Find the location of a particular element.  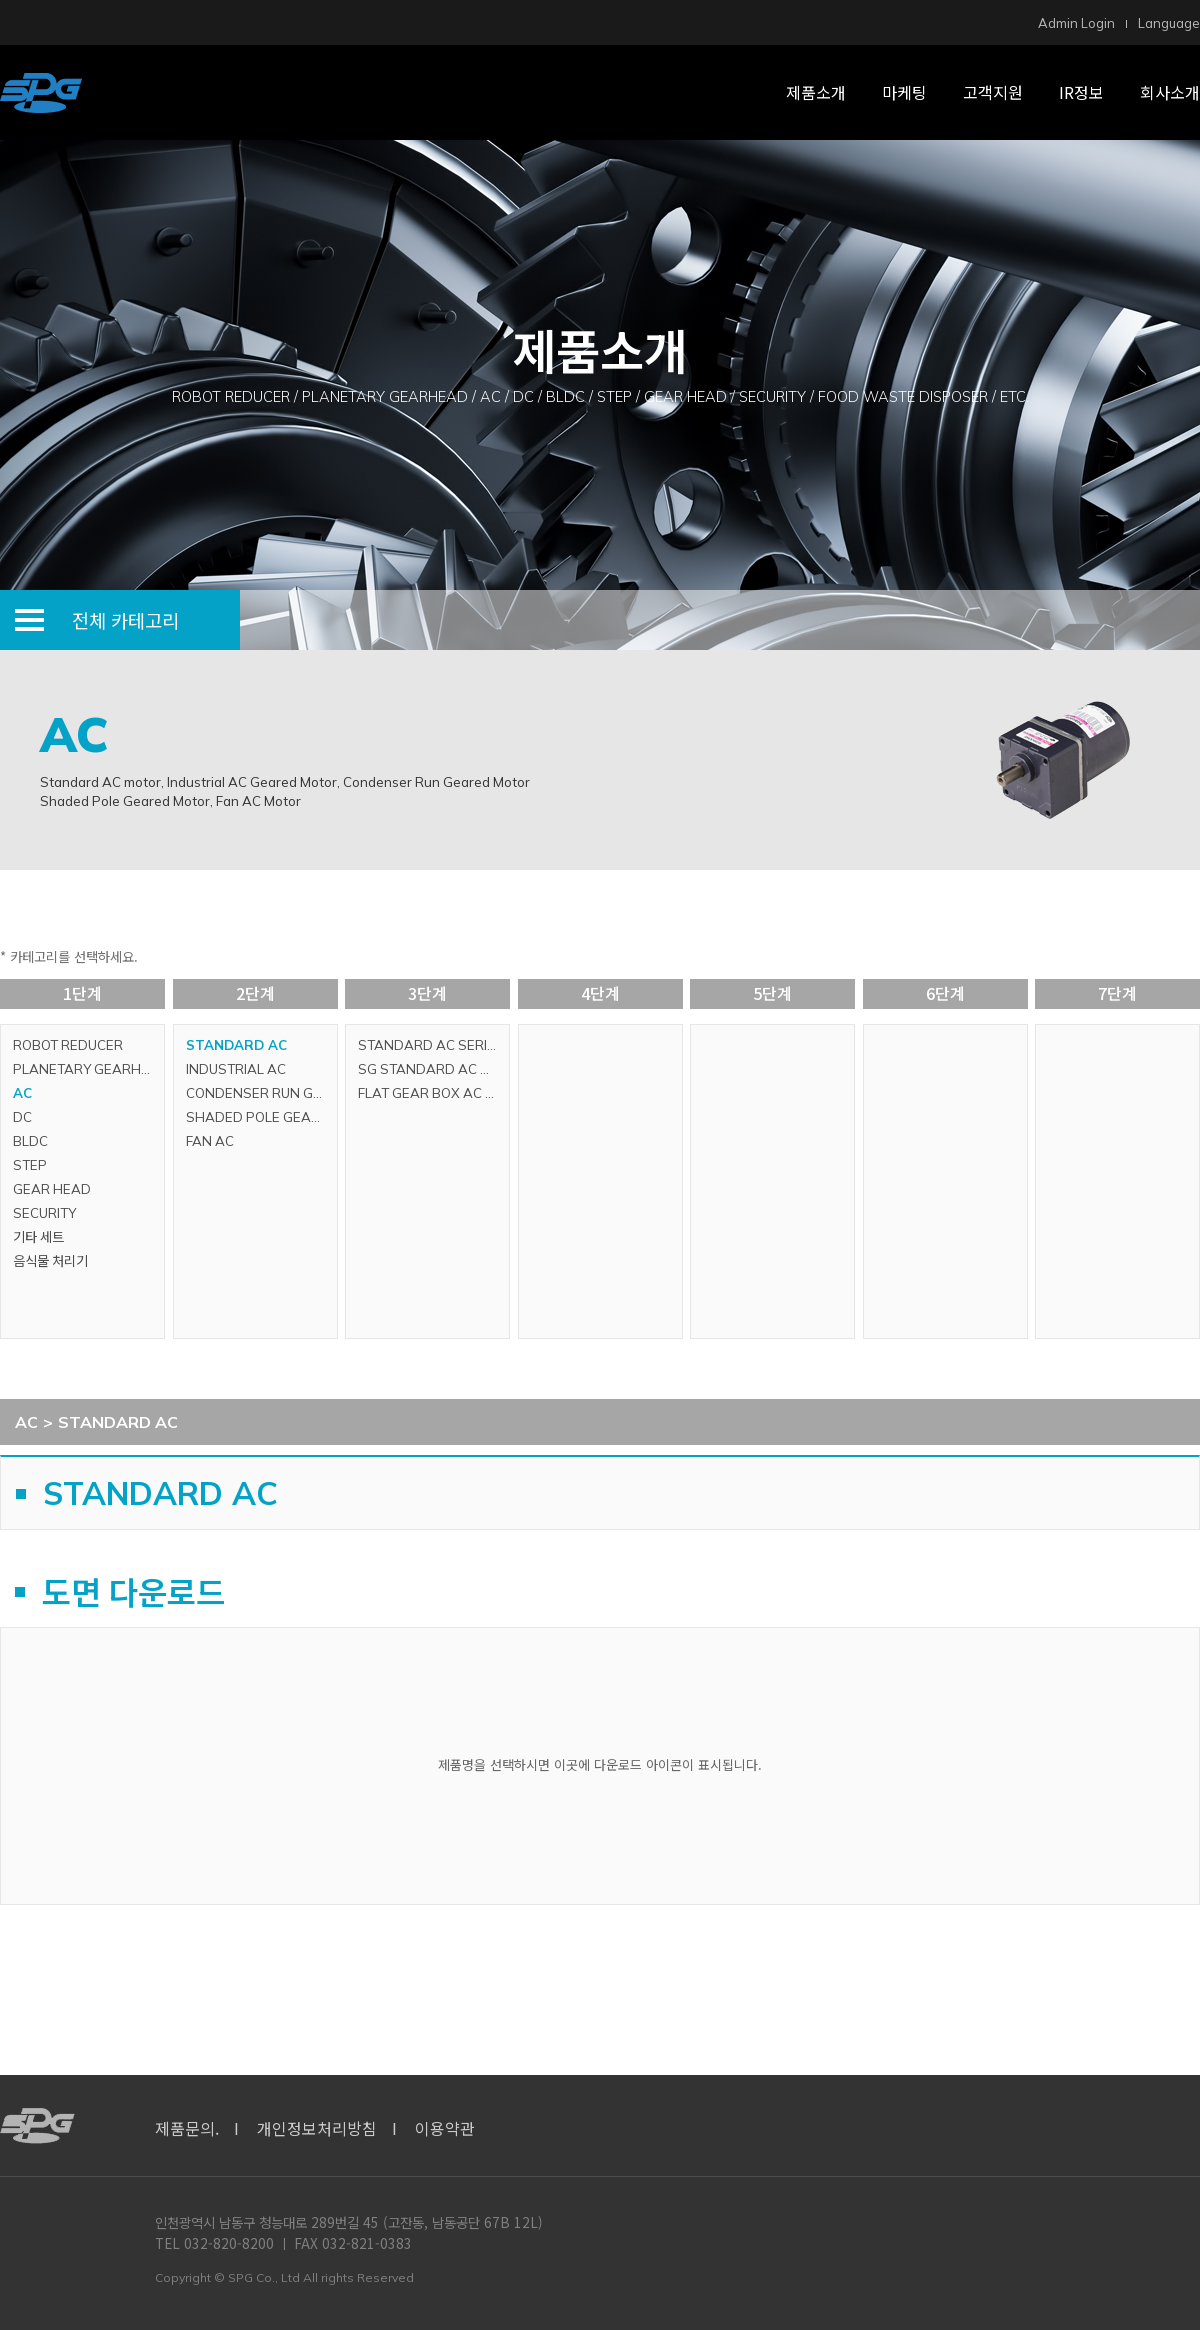

음식물 처리기 is located at coordinates (50, 1261).